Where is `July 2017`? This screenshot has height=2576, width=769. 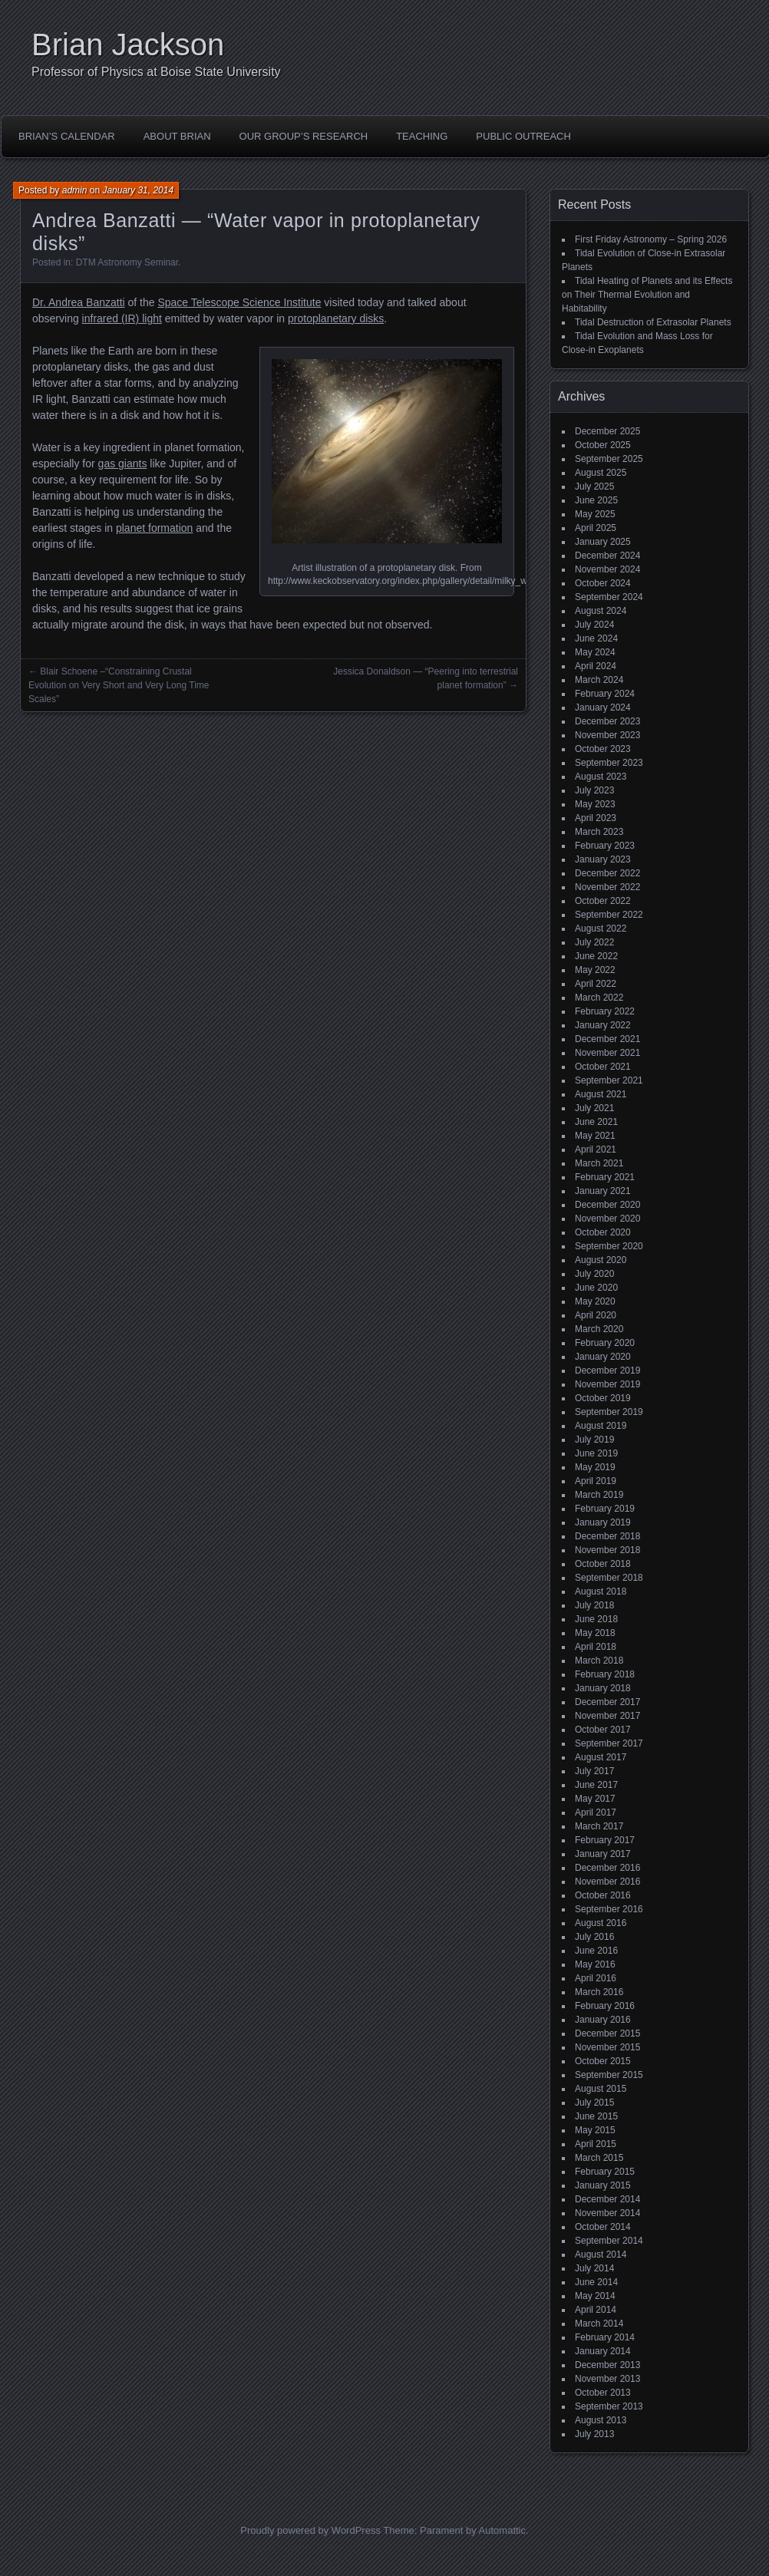
July 2017 is located at coordinates (594, 1771).